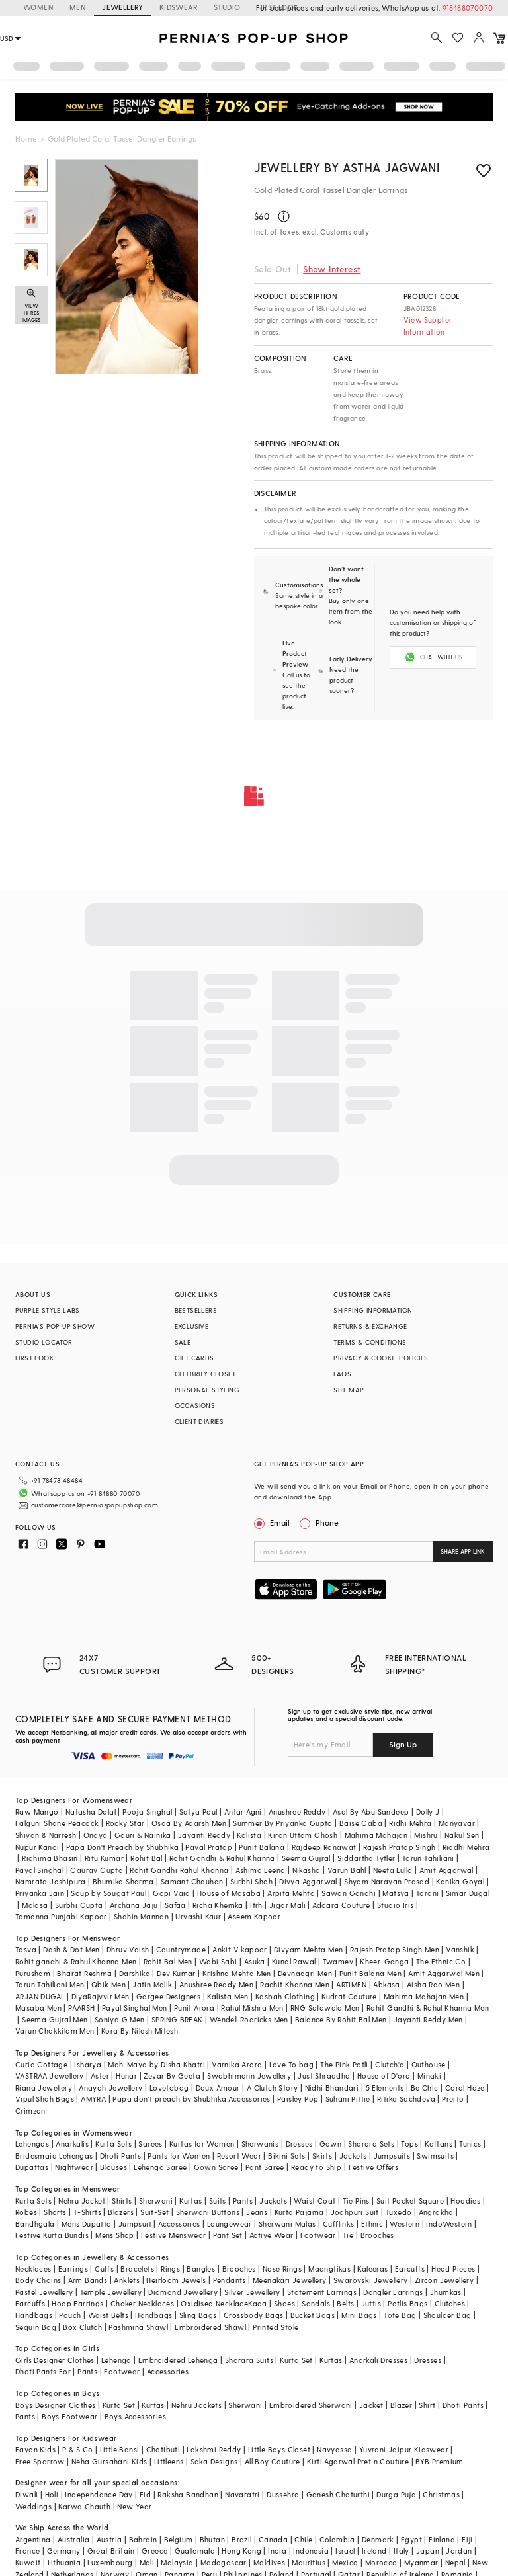  What do you see at coordinates (348, 1893) in the screenshot?
I see `Sawan Gandhi` at bounding box center [348, 1893].